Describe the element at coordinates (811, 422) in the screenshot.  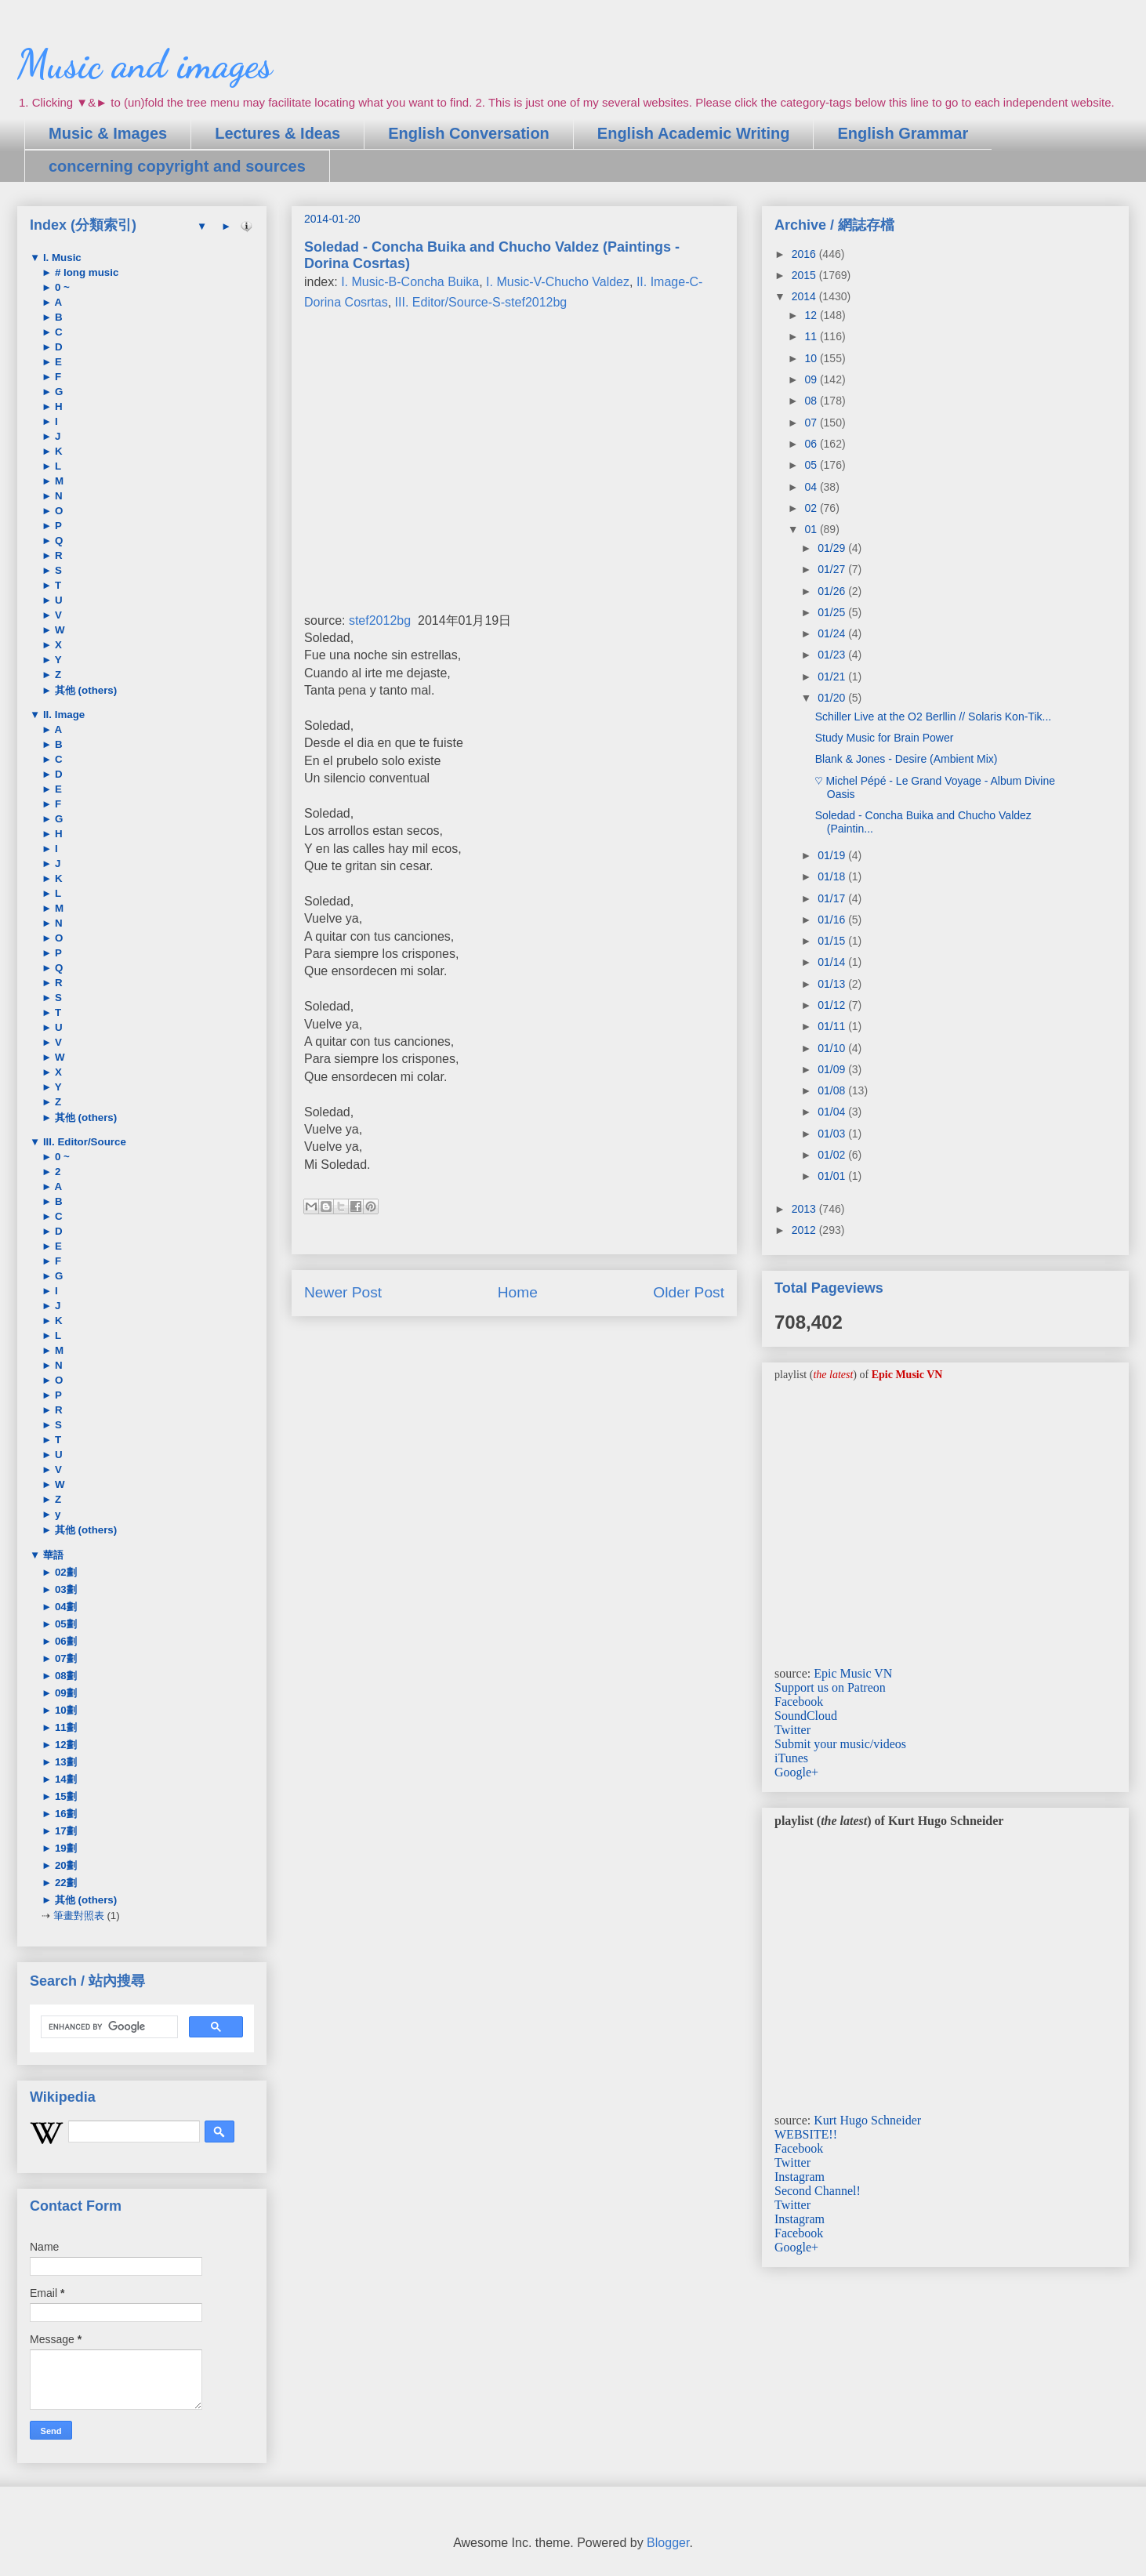
I see `07` at that location.